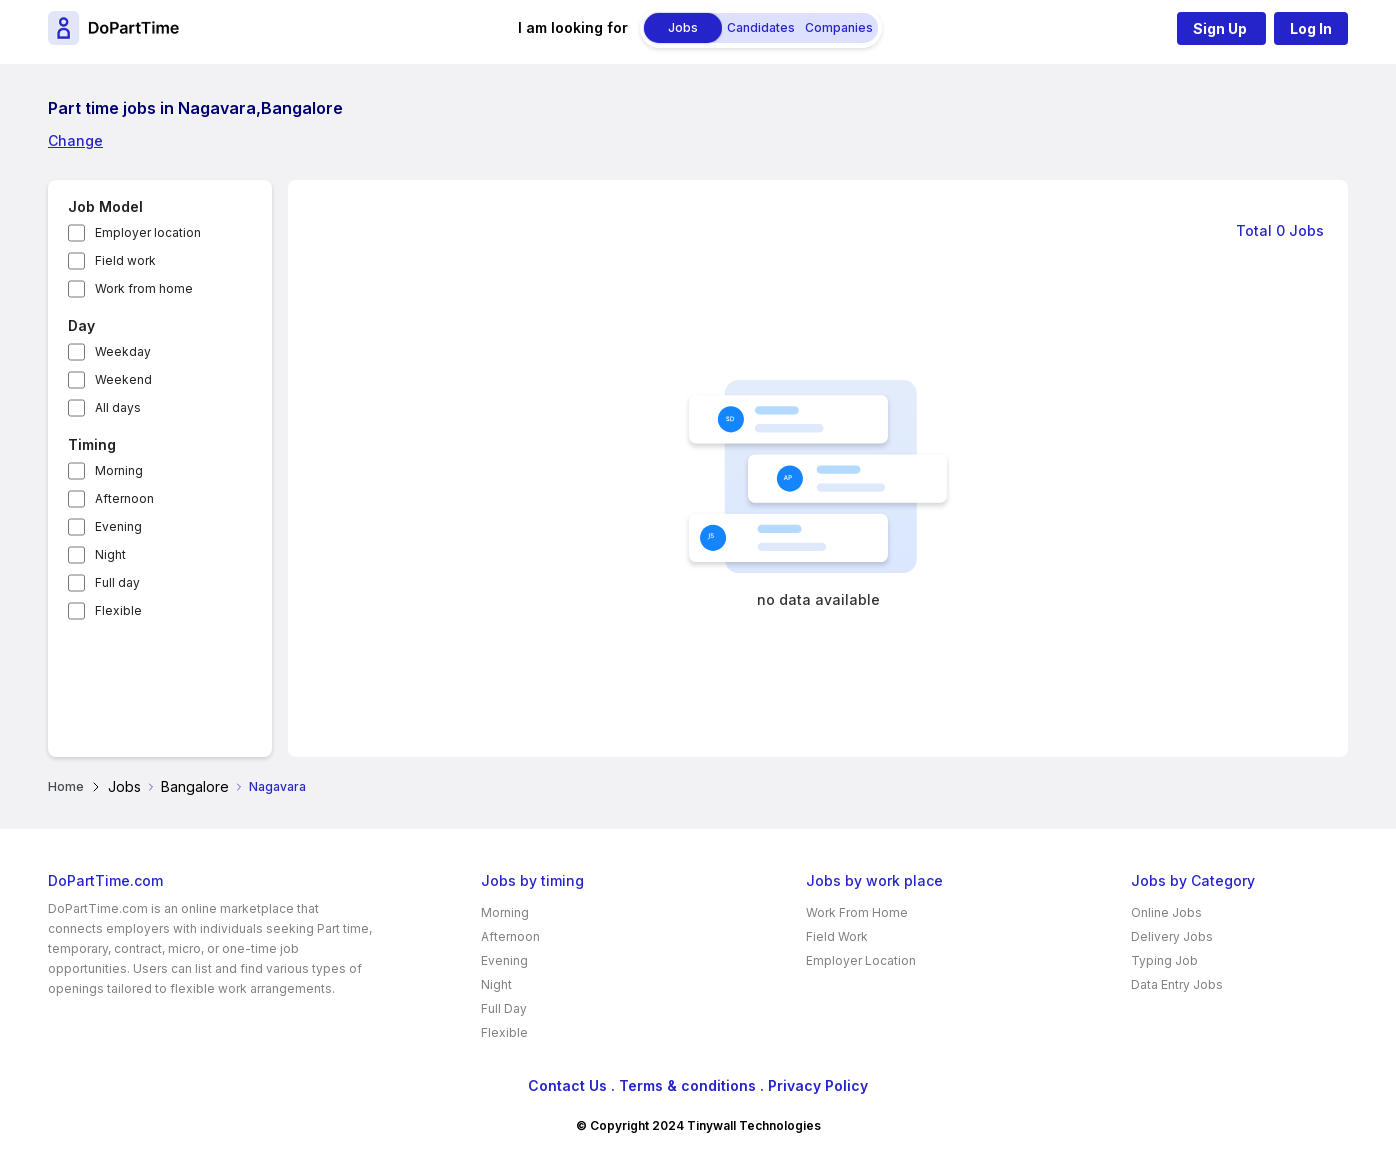 The width and height of the screenshot is (1396, 1150). What do you see at coordinates (118, 407) in the screenshot?
I see `All days` at bounding box center [118, 407].